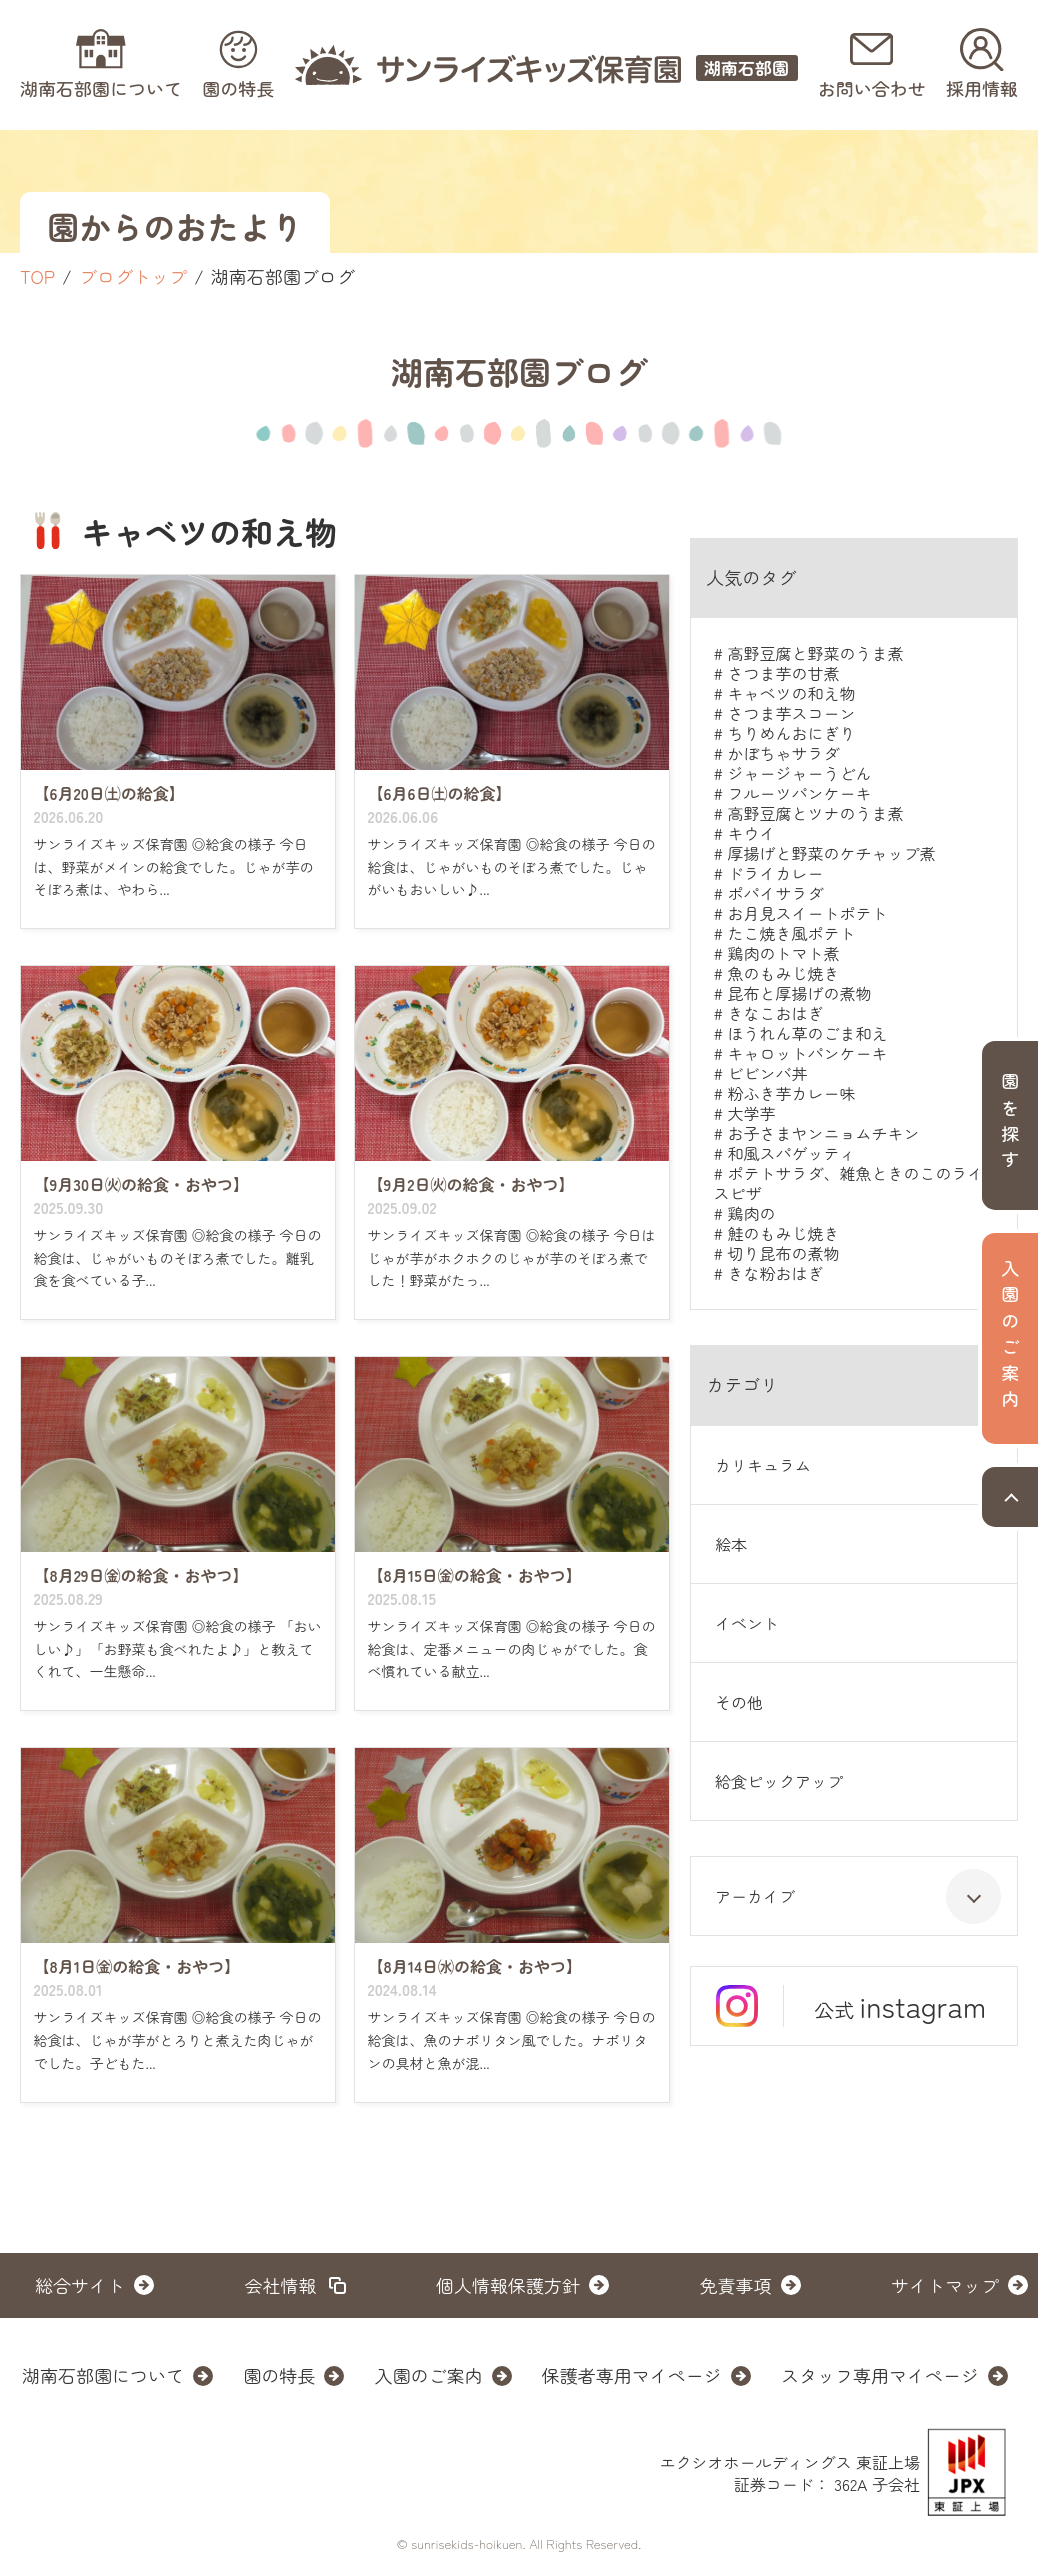 This screenshot has width=1038, height=2568. Describe the element at coordinates (37, 276) in the screenshot. I see `TOP` at that location.